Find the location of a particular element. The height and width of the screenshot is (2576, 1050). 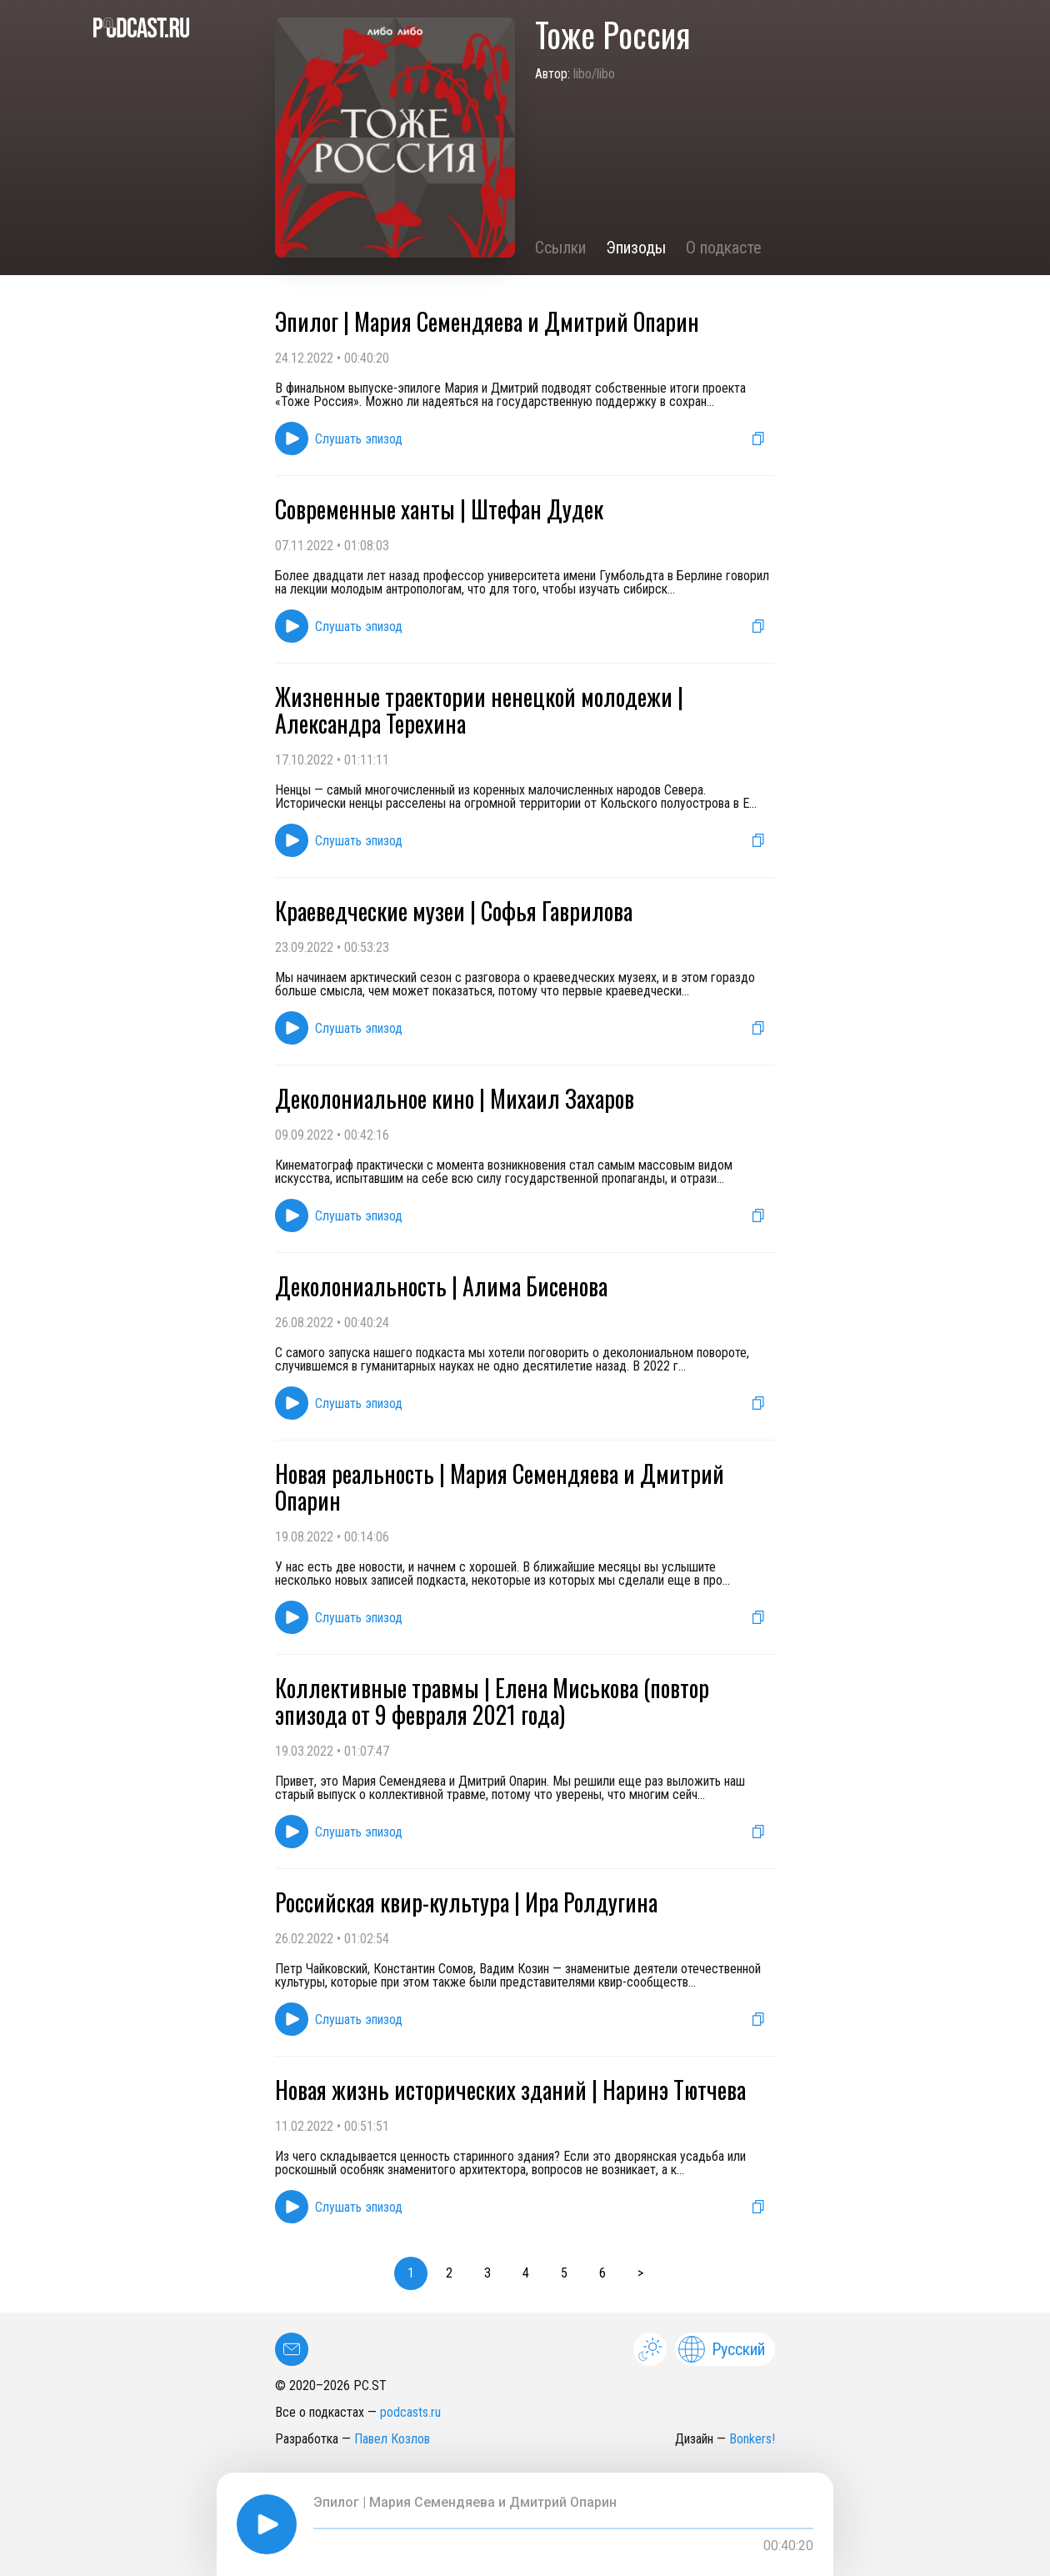

1 [button] is located at coordinates (411, 2273).